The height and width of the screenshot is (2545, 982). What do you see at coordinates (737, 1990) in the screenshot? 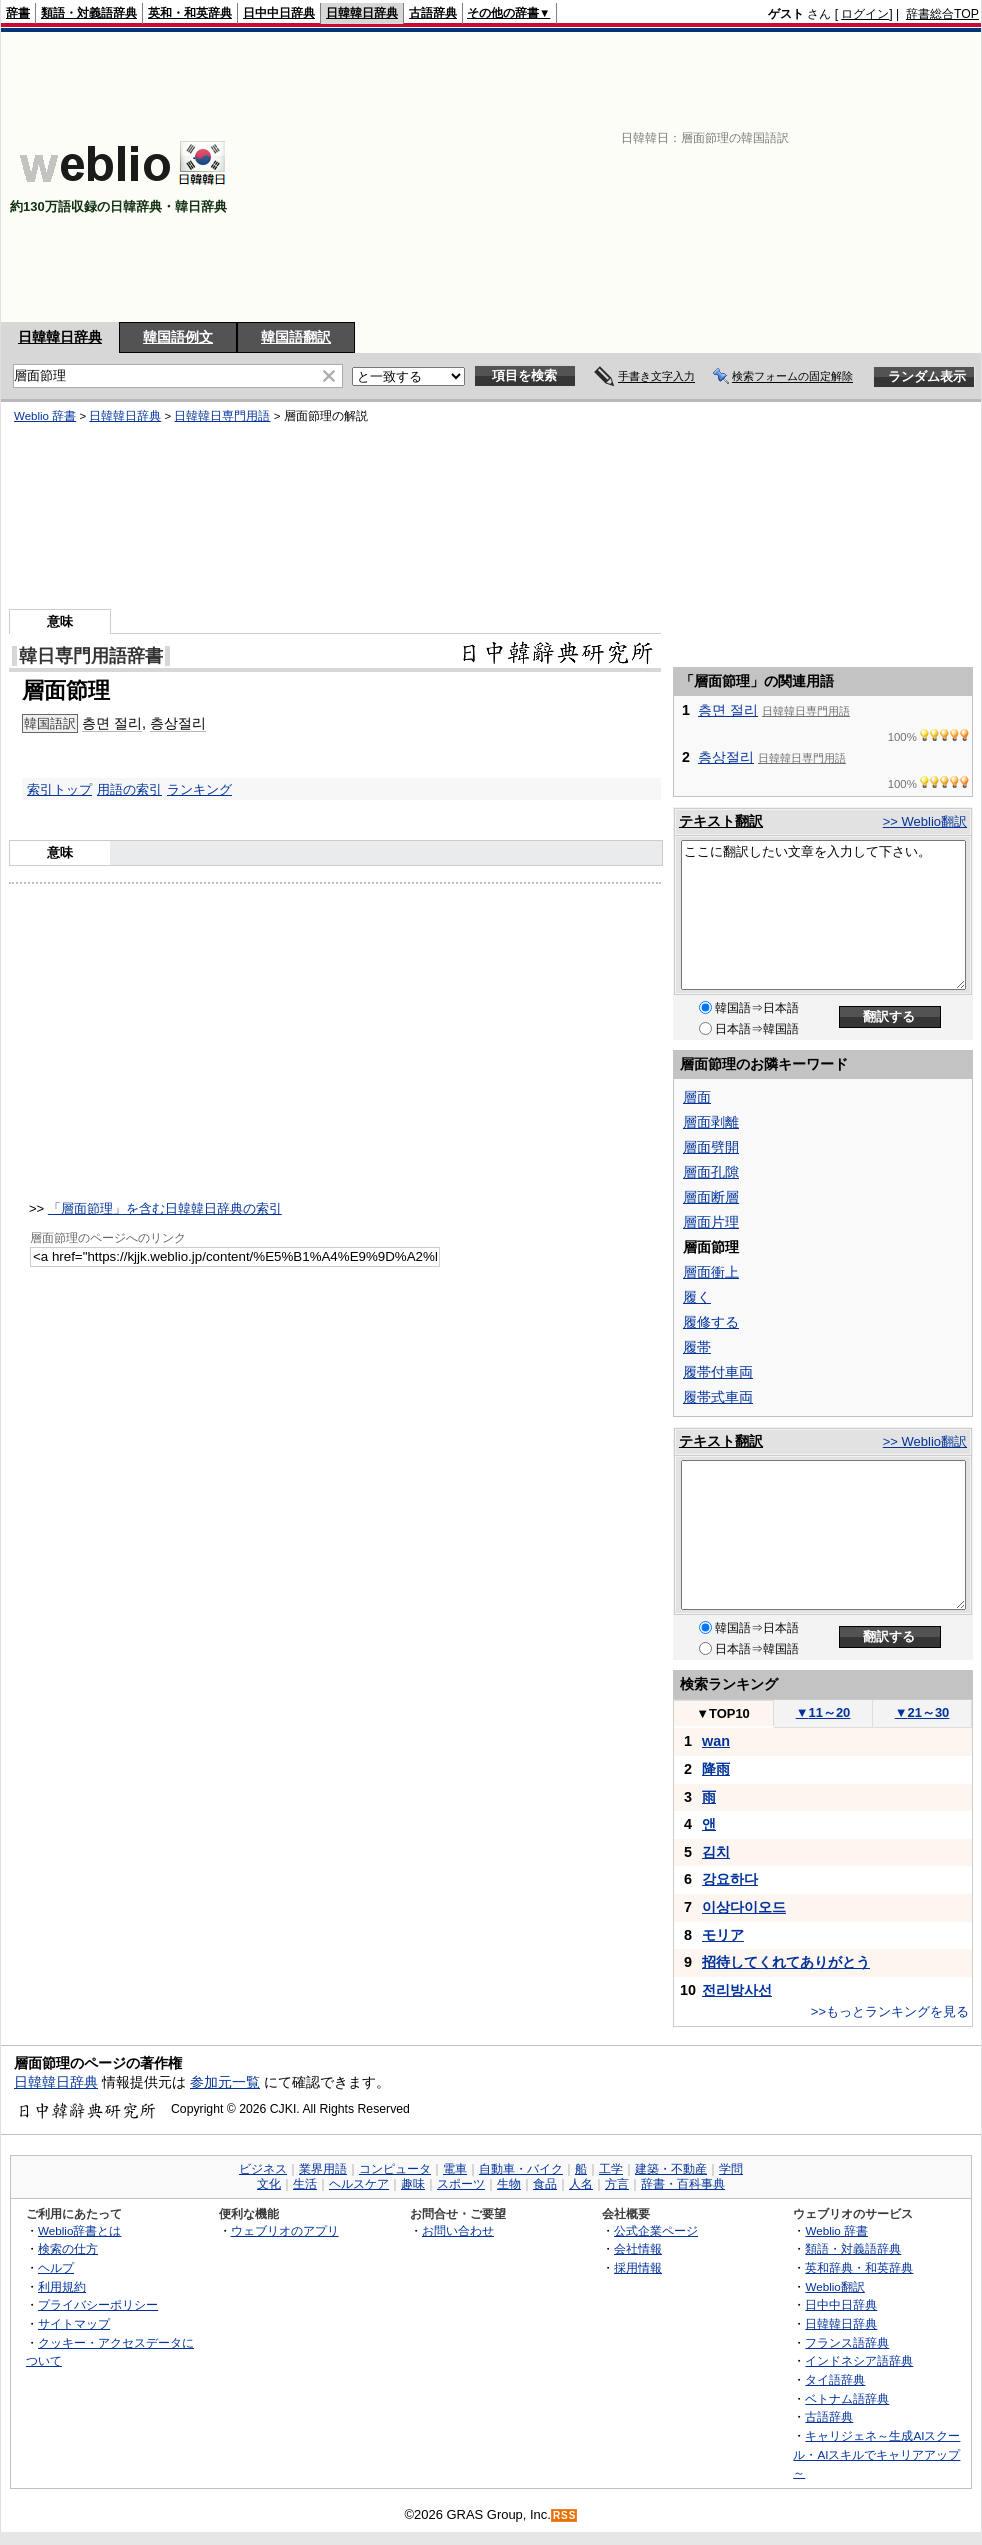
I see `전리방사선` at bounding box center [737, 1990].